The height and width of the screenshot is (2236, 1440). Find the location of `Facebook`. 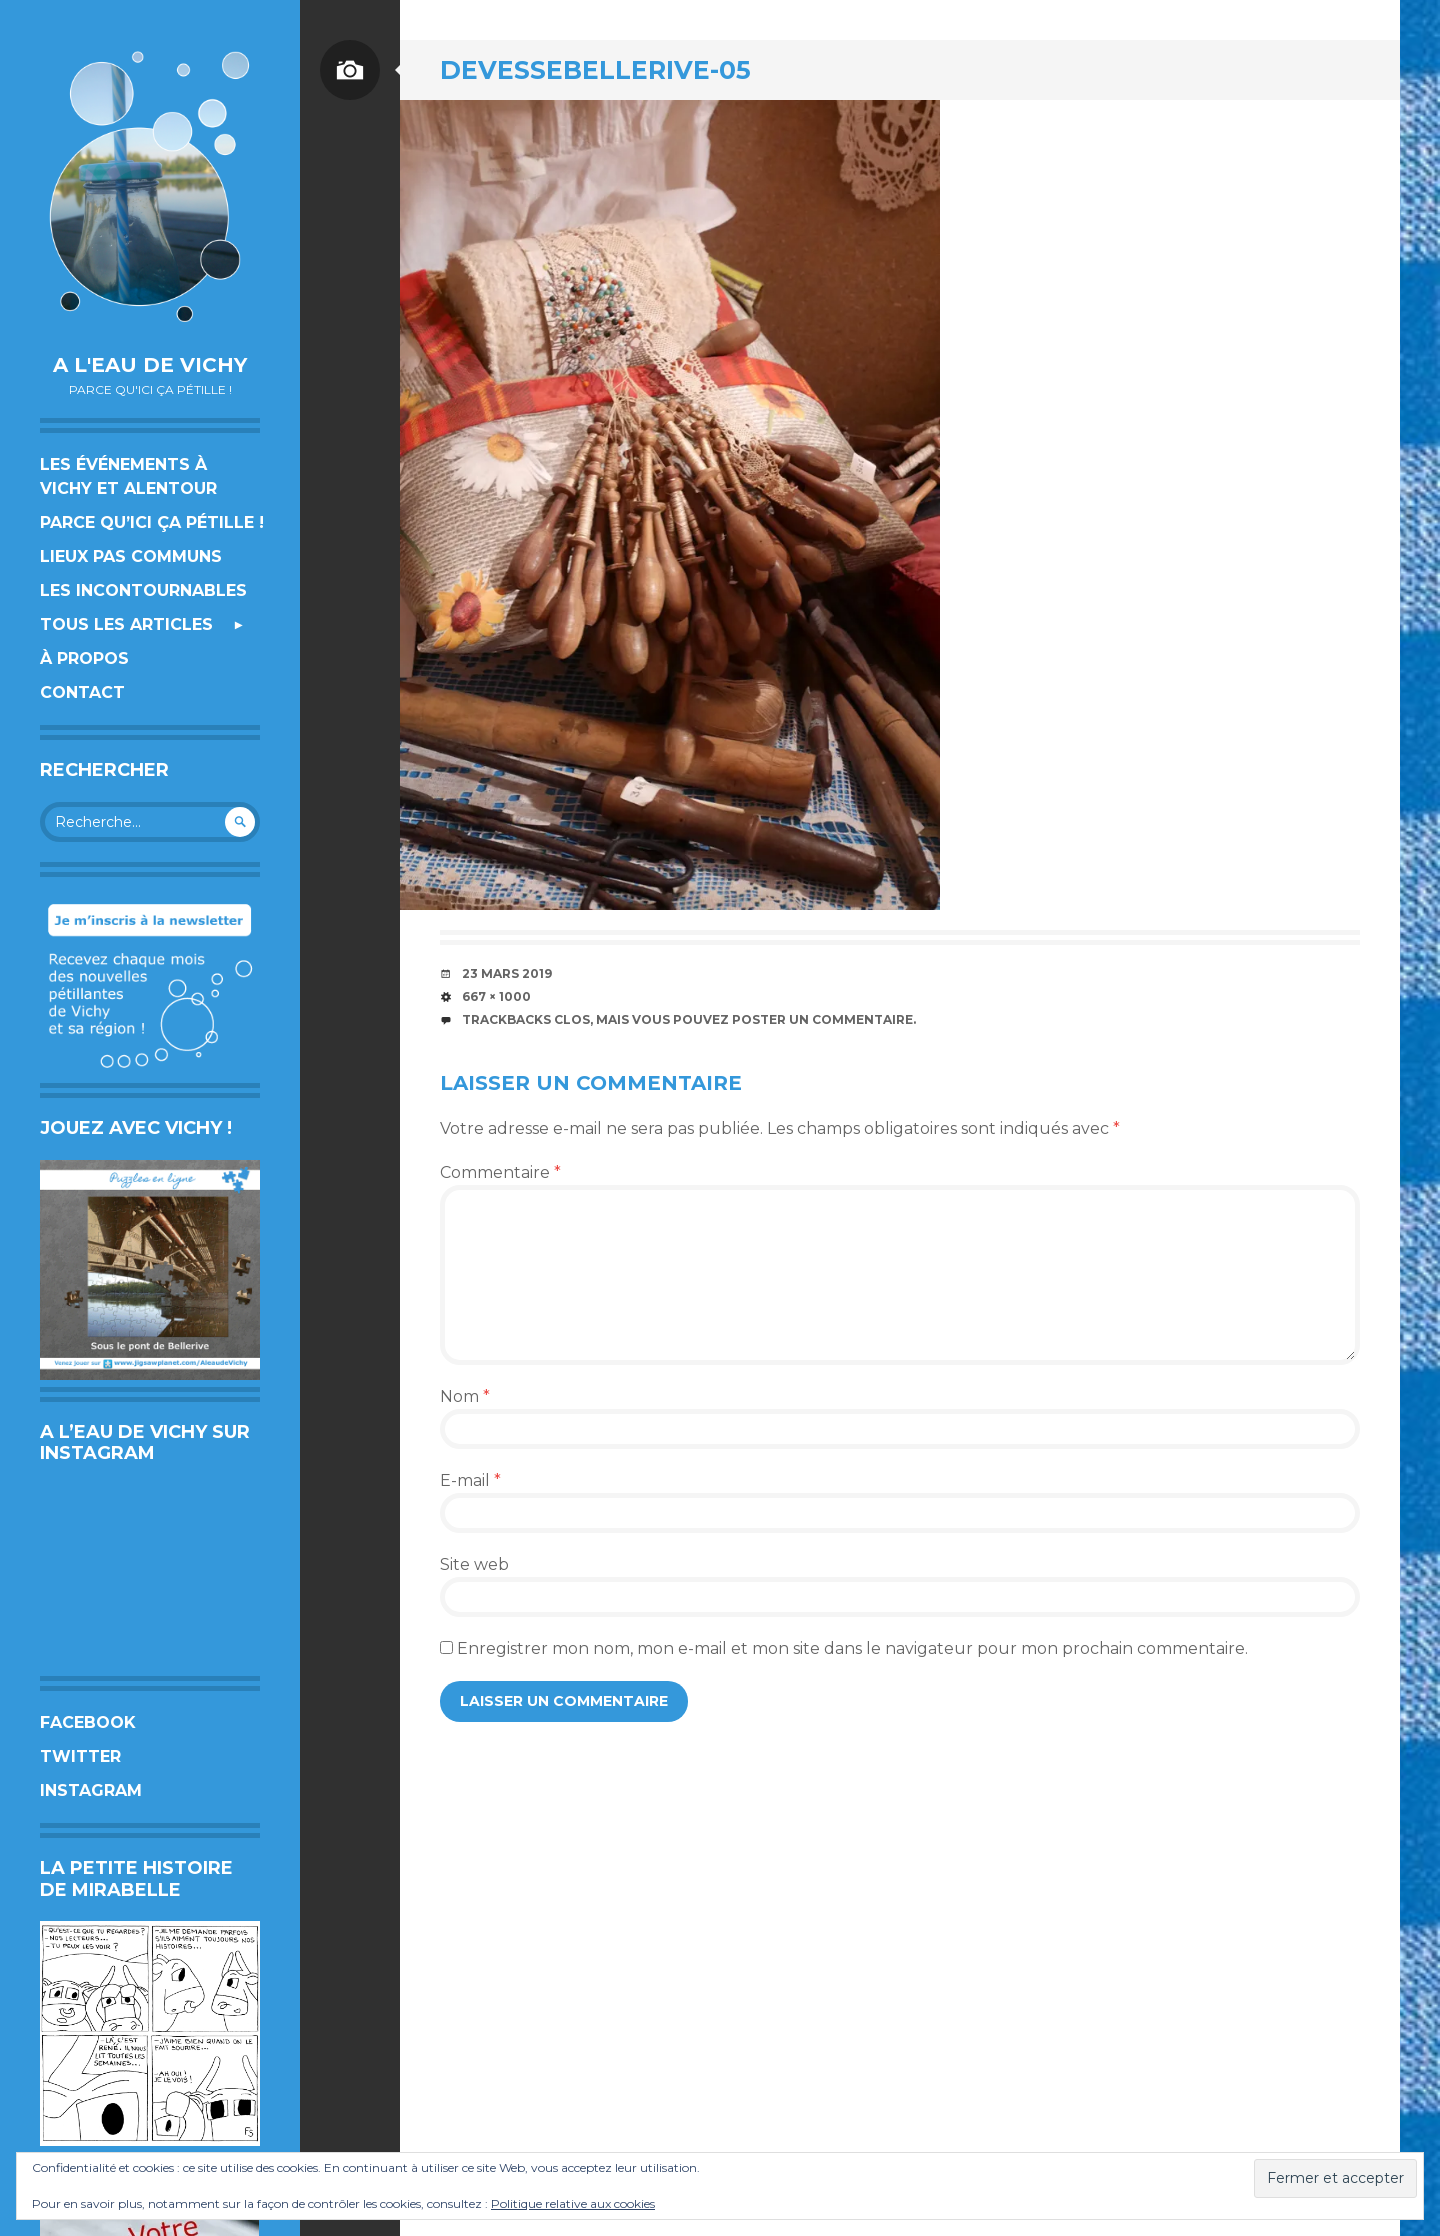

Facebook is located at coordinates (88, 1722).